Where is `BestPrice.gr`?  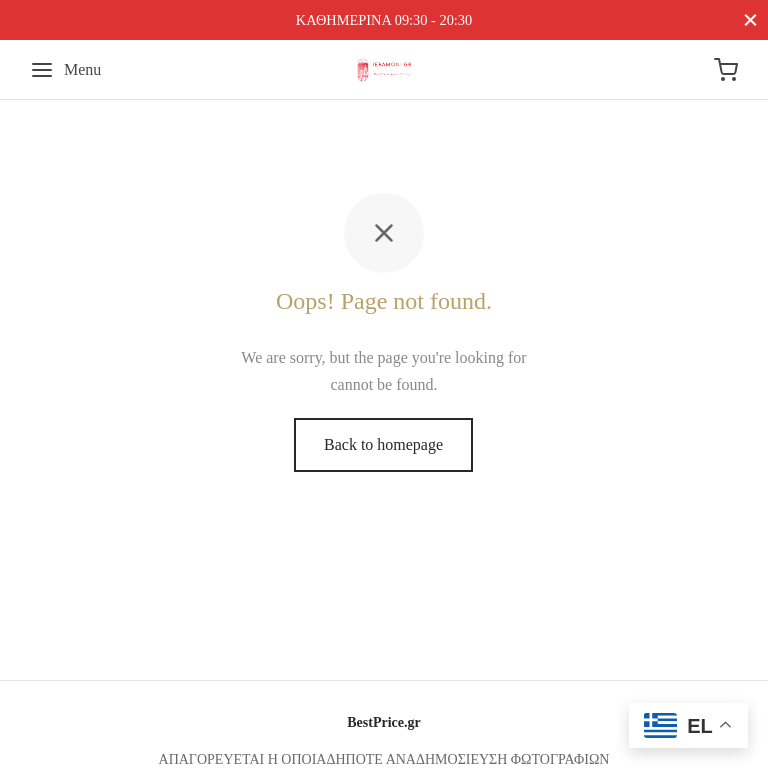 BestPrice.gr is located at coordinates (383, 722).